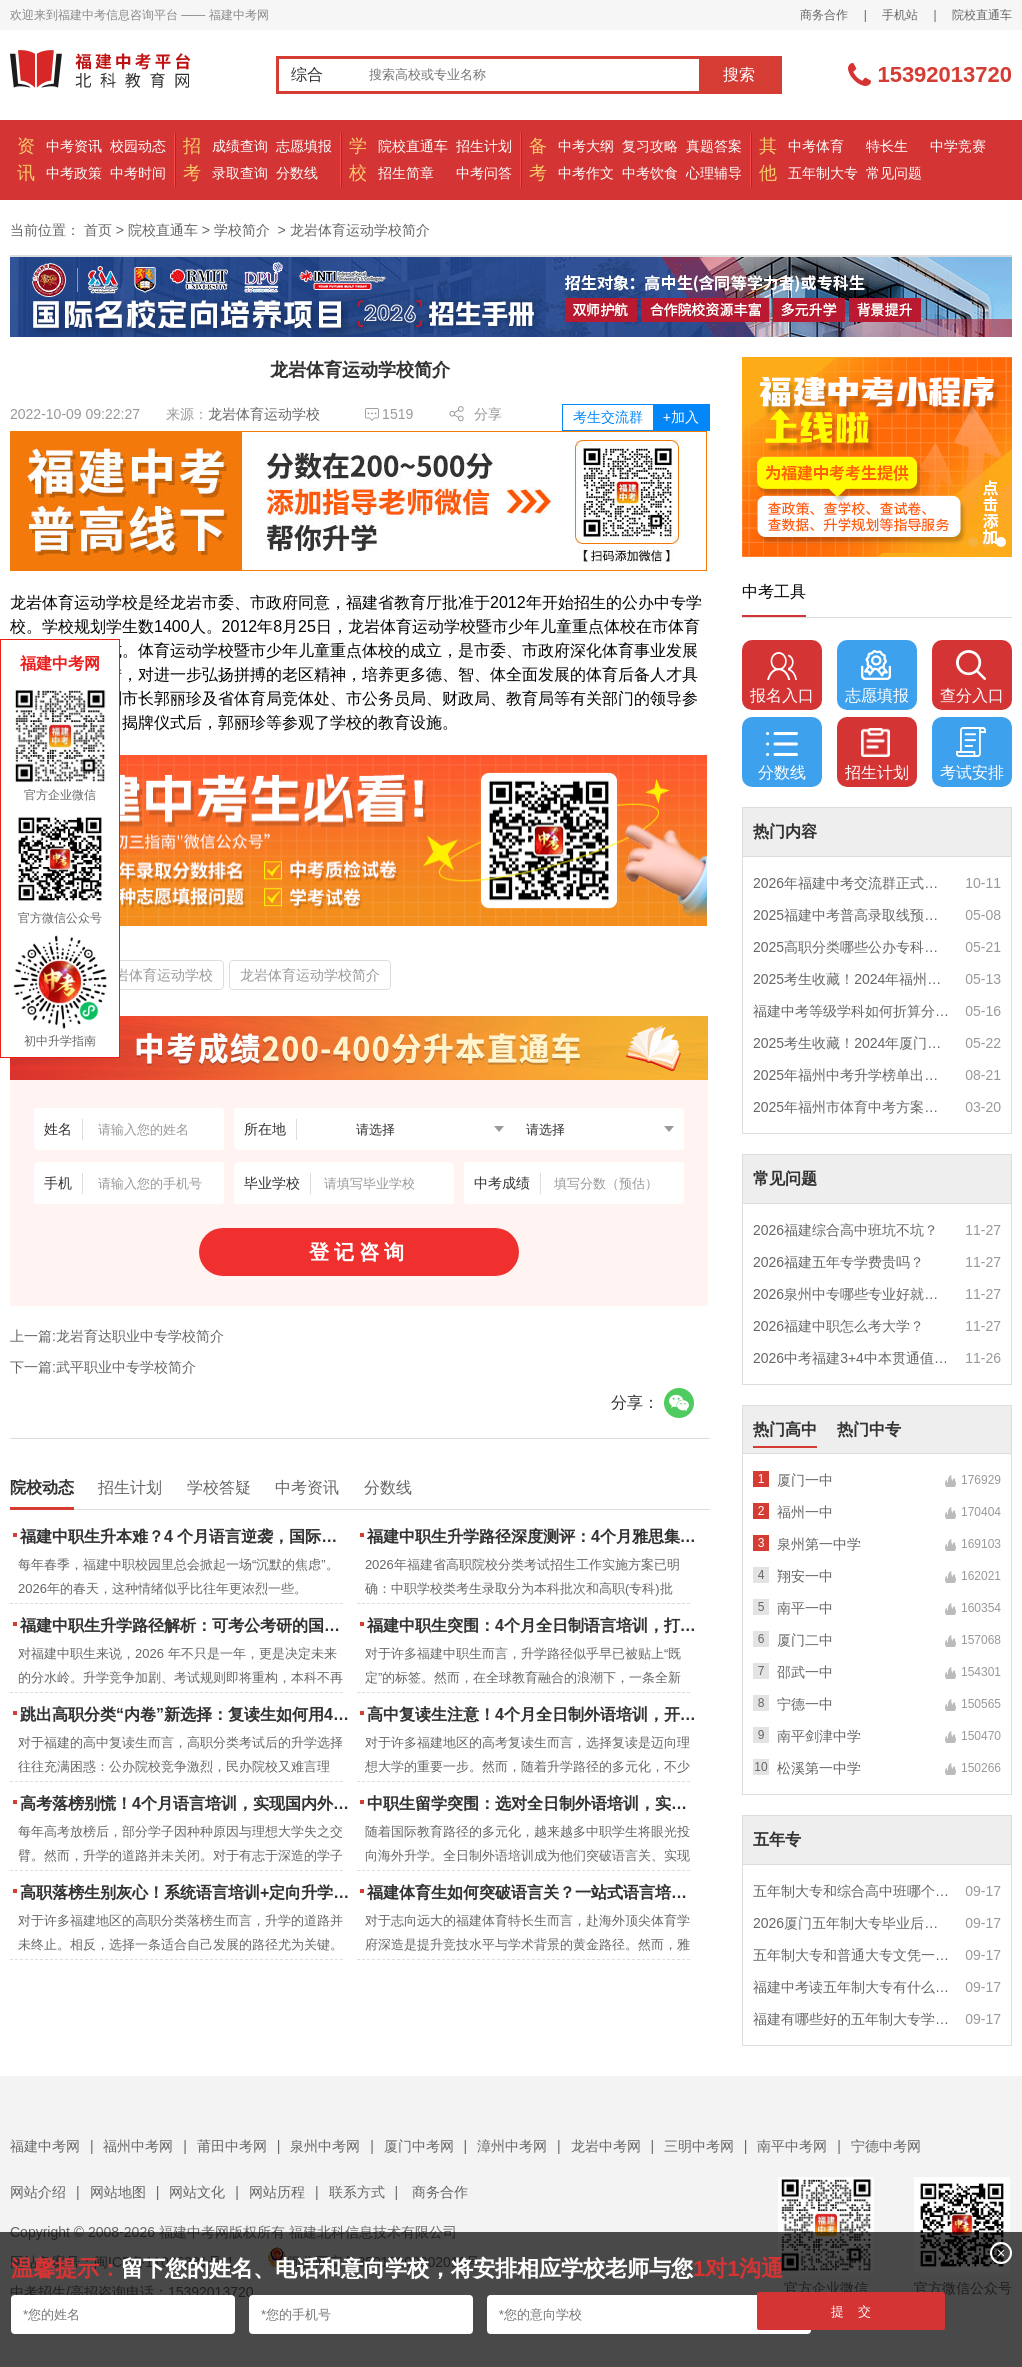 The width and height of the screenshot is (1022, 2367). What do you see at coordinates (186, 1803) in the screenshot?
I see `高考落榜别慌！4个月语言培训，实现国内外升学弯道超车` at bounding box center [186, 1803].